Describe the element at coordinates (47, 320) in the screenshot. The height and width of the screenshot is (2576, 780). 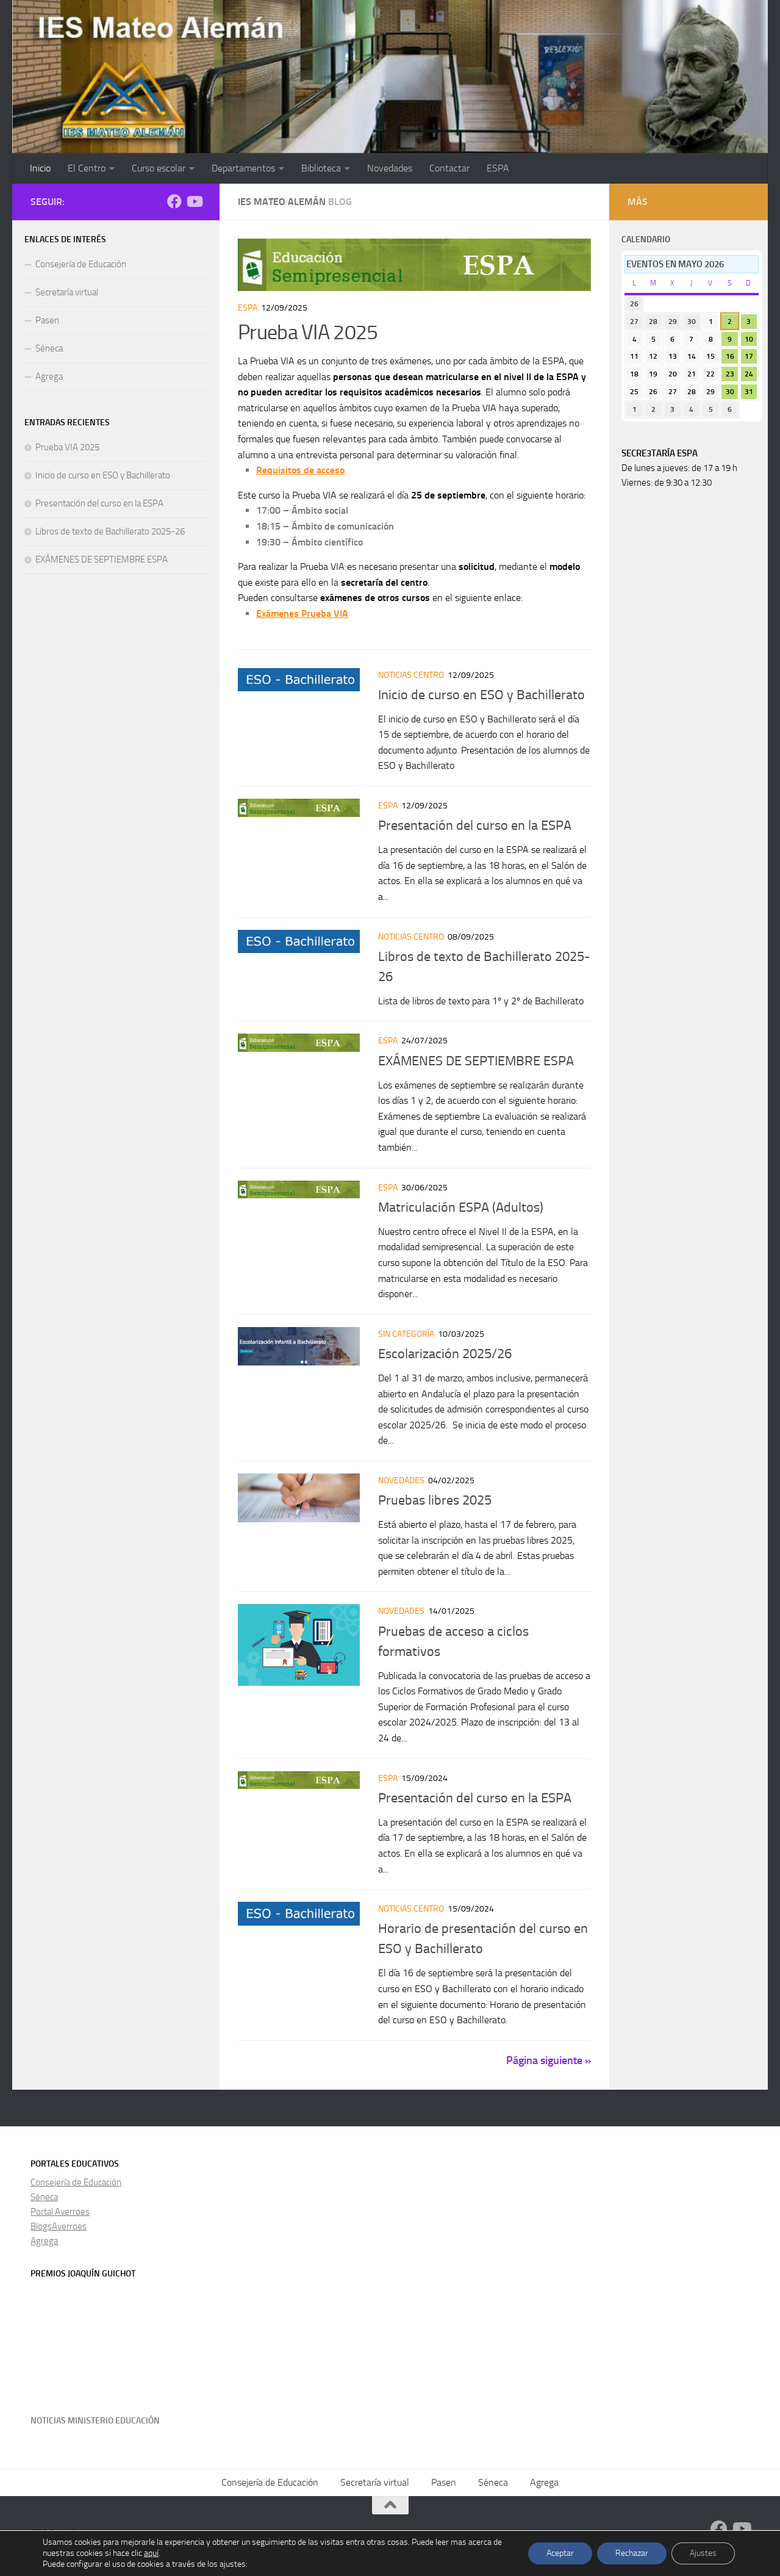
I see `Pasen` at that location.